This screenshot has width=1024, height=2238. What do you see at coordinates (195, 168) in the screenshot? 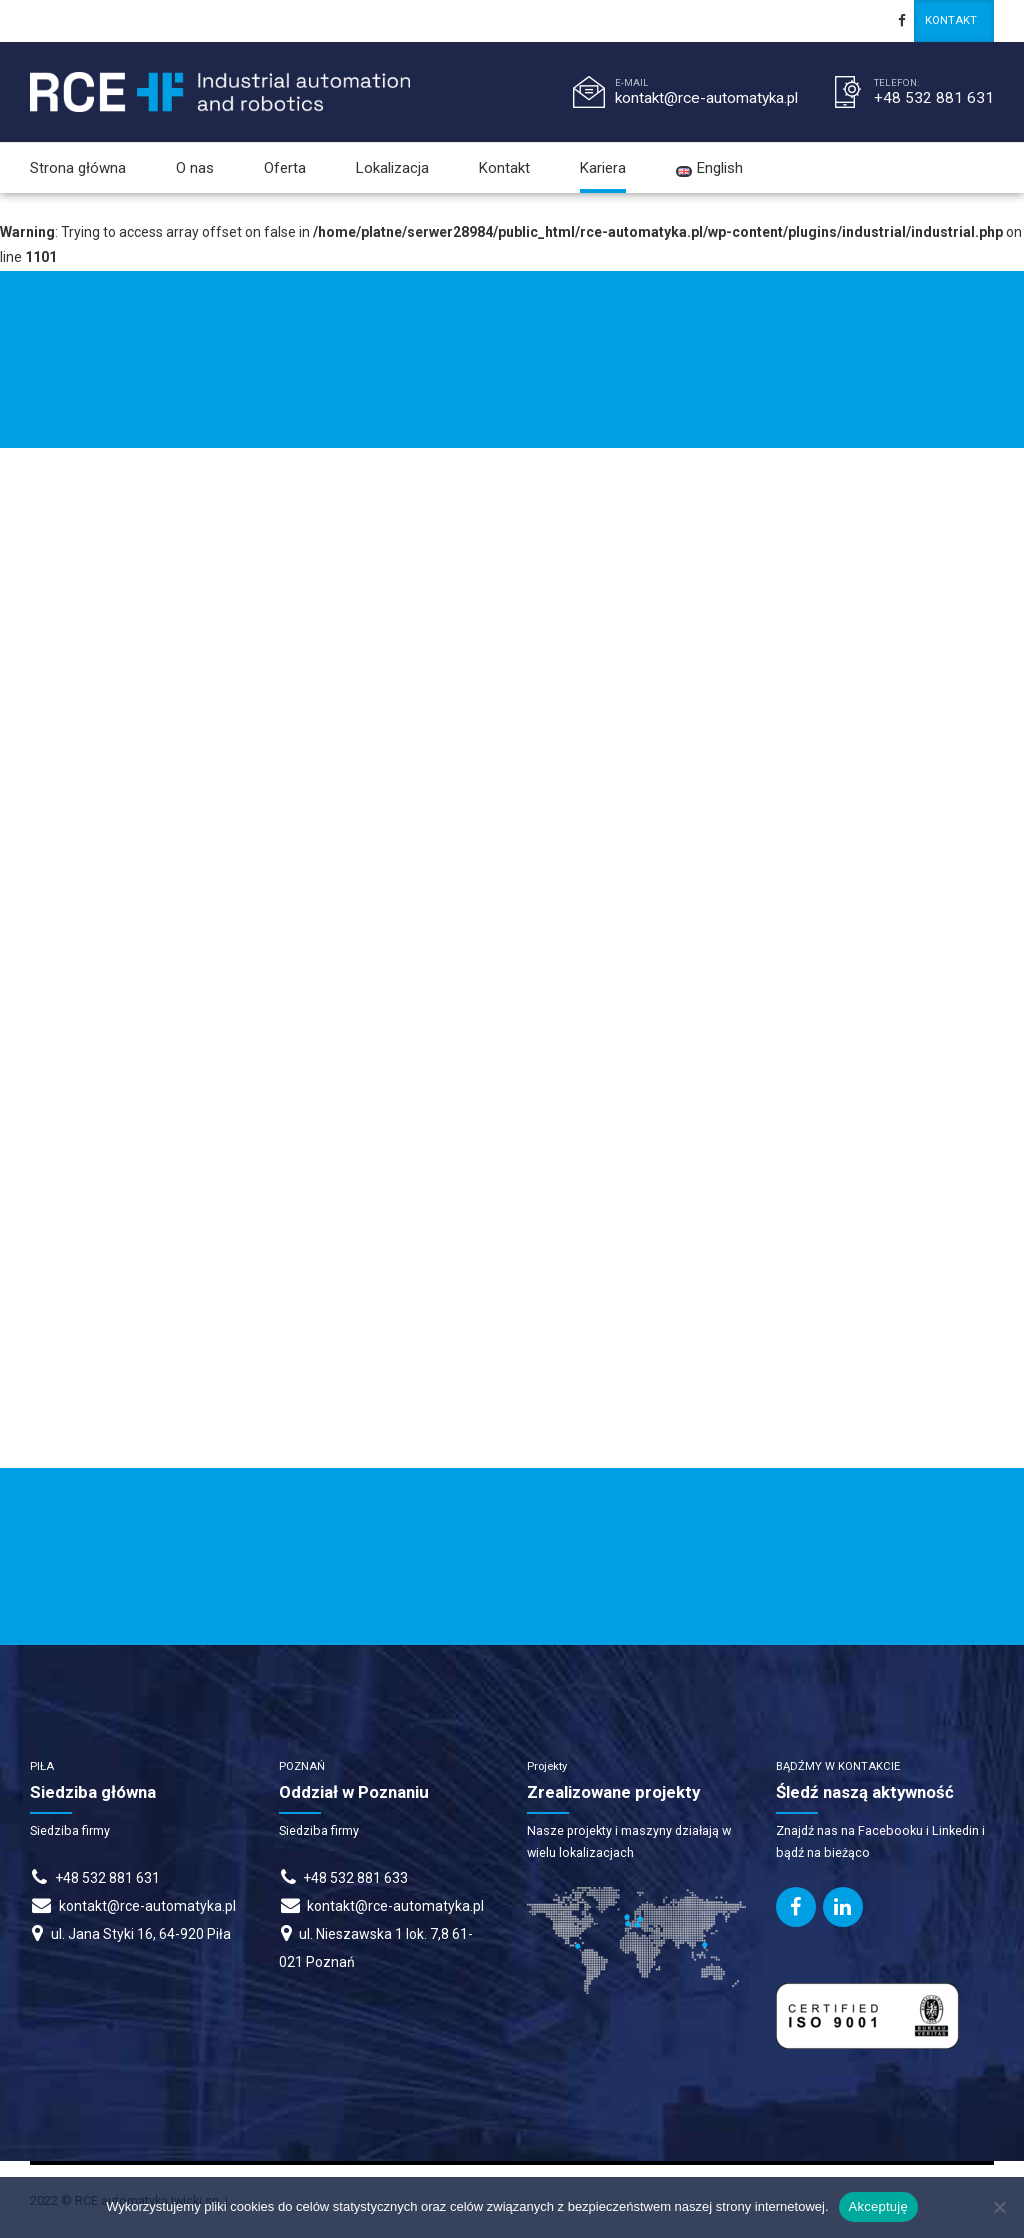
I see `O nas` at bounding box center [195, 168].